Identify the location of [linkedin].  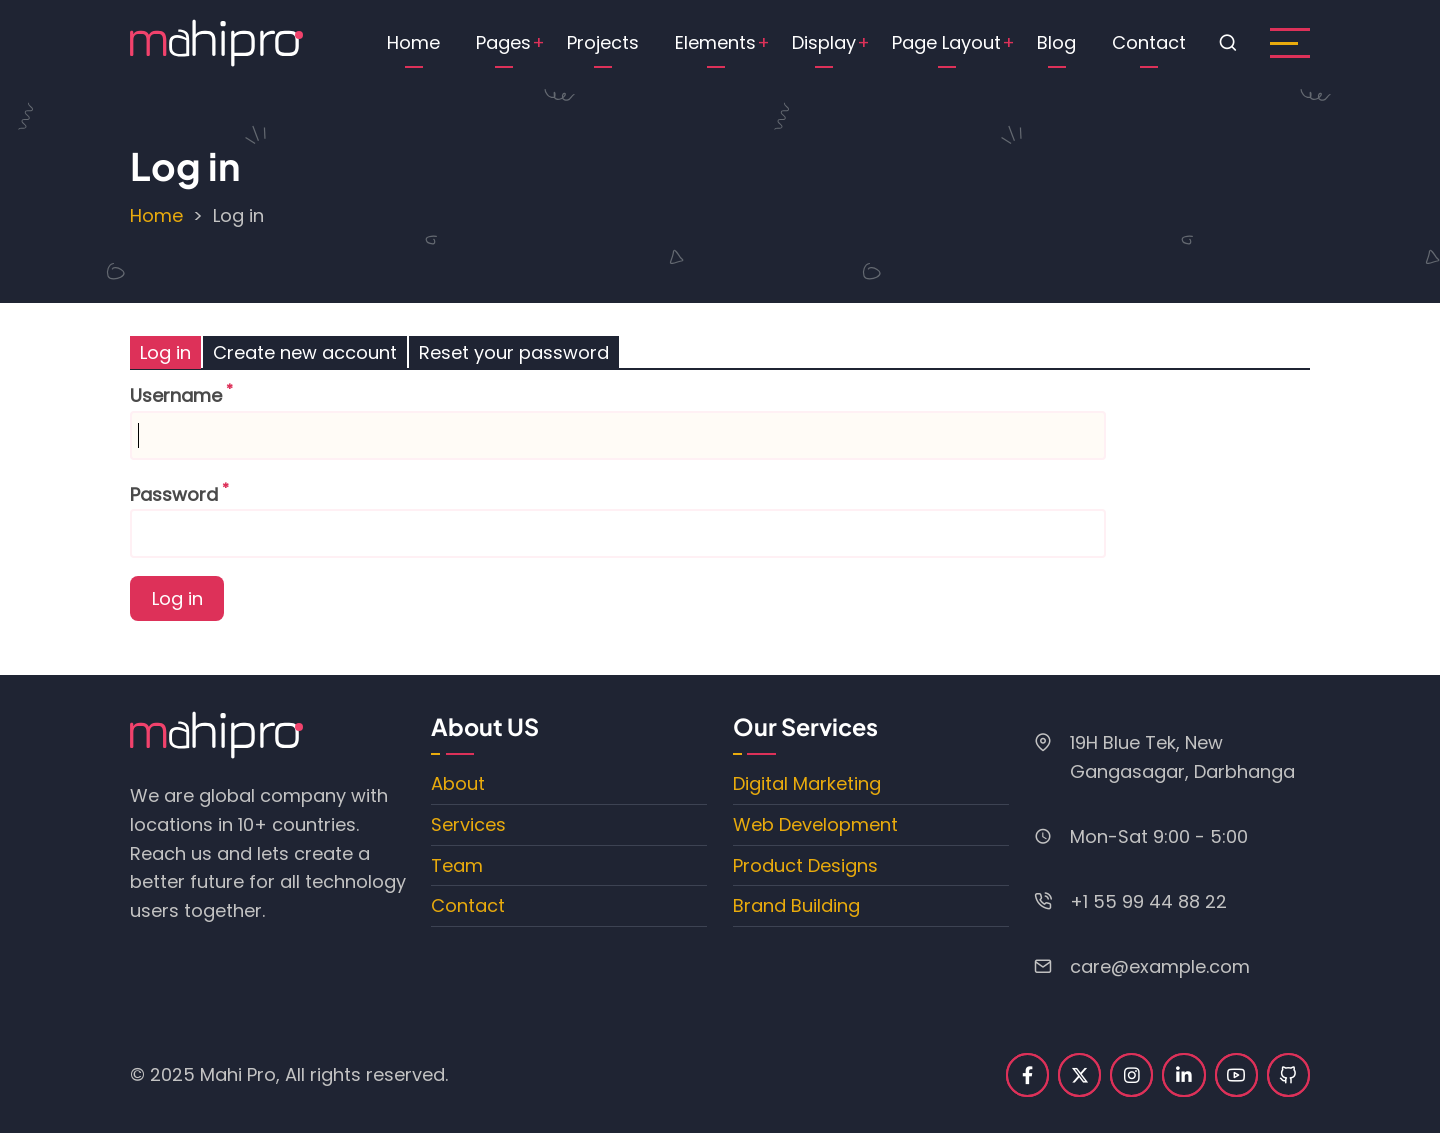
(1183, 1074).